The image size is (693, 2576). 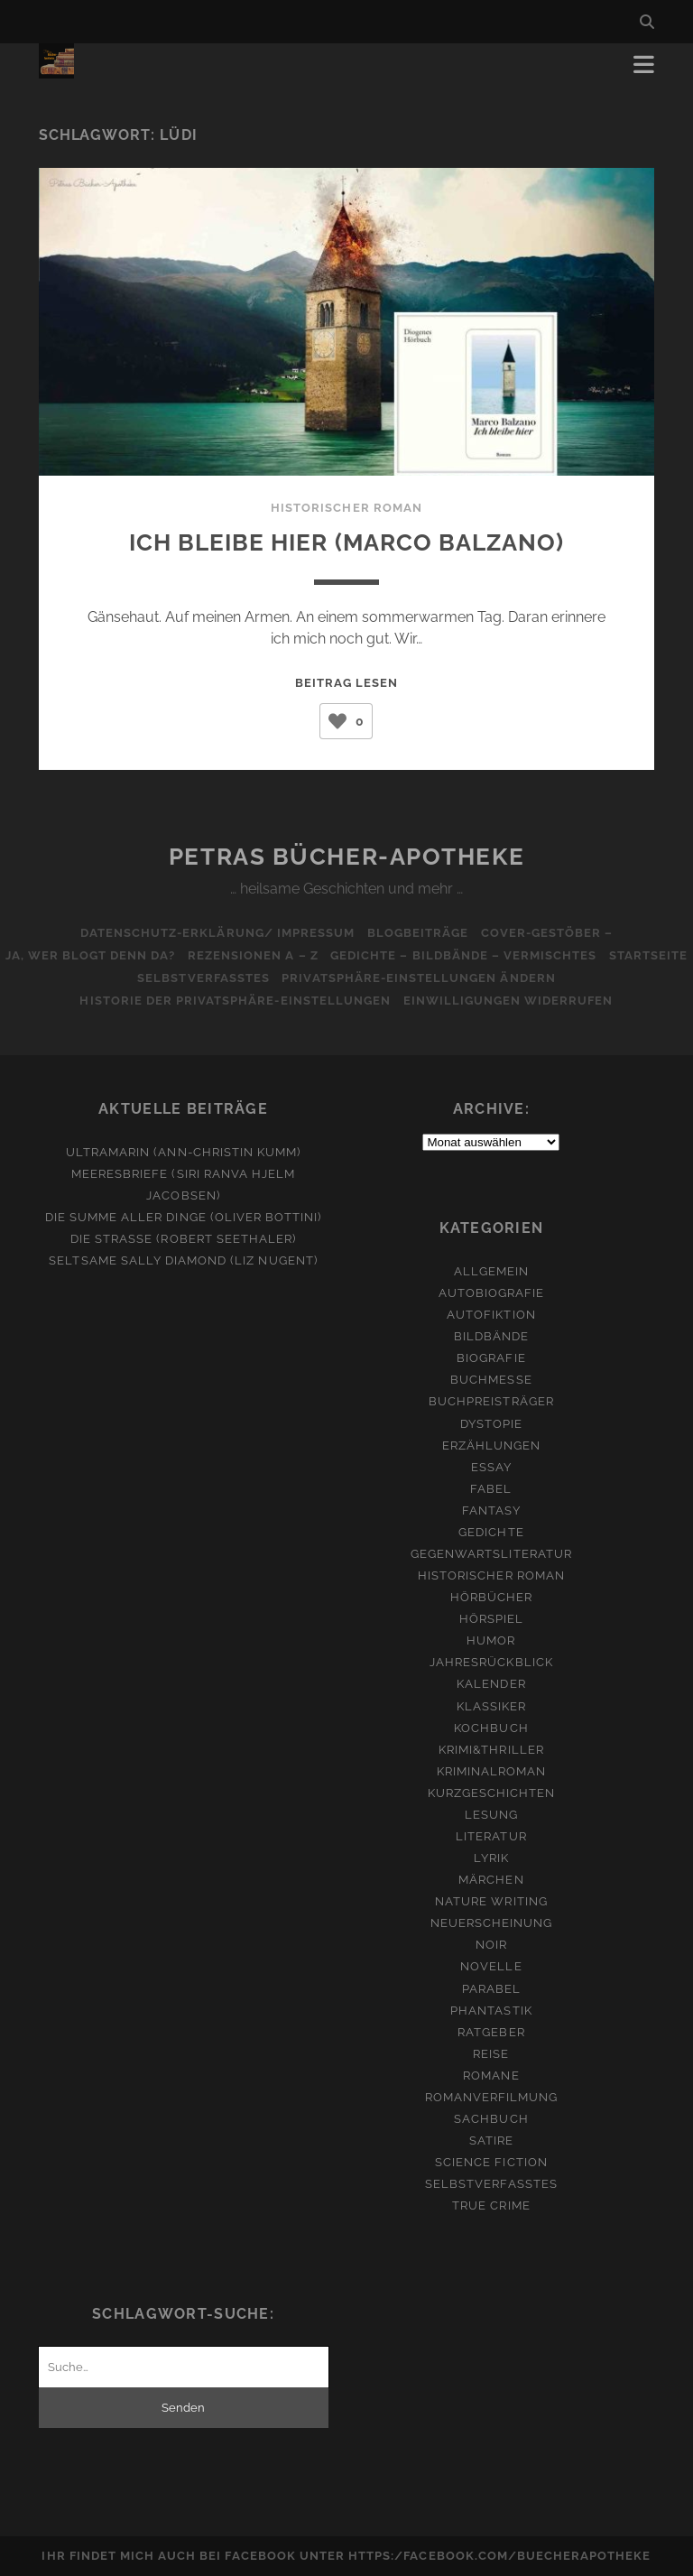 I want to click on Kalender, so click(x=491, y=1684).